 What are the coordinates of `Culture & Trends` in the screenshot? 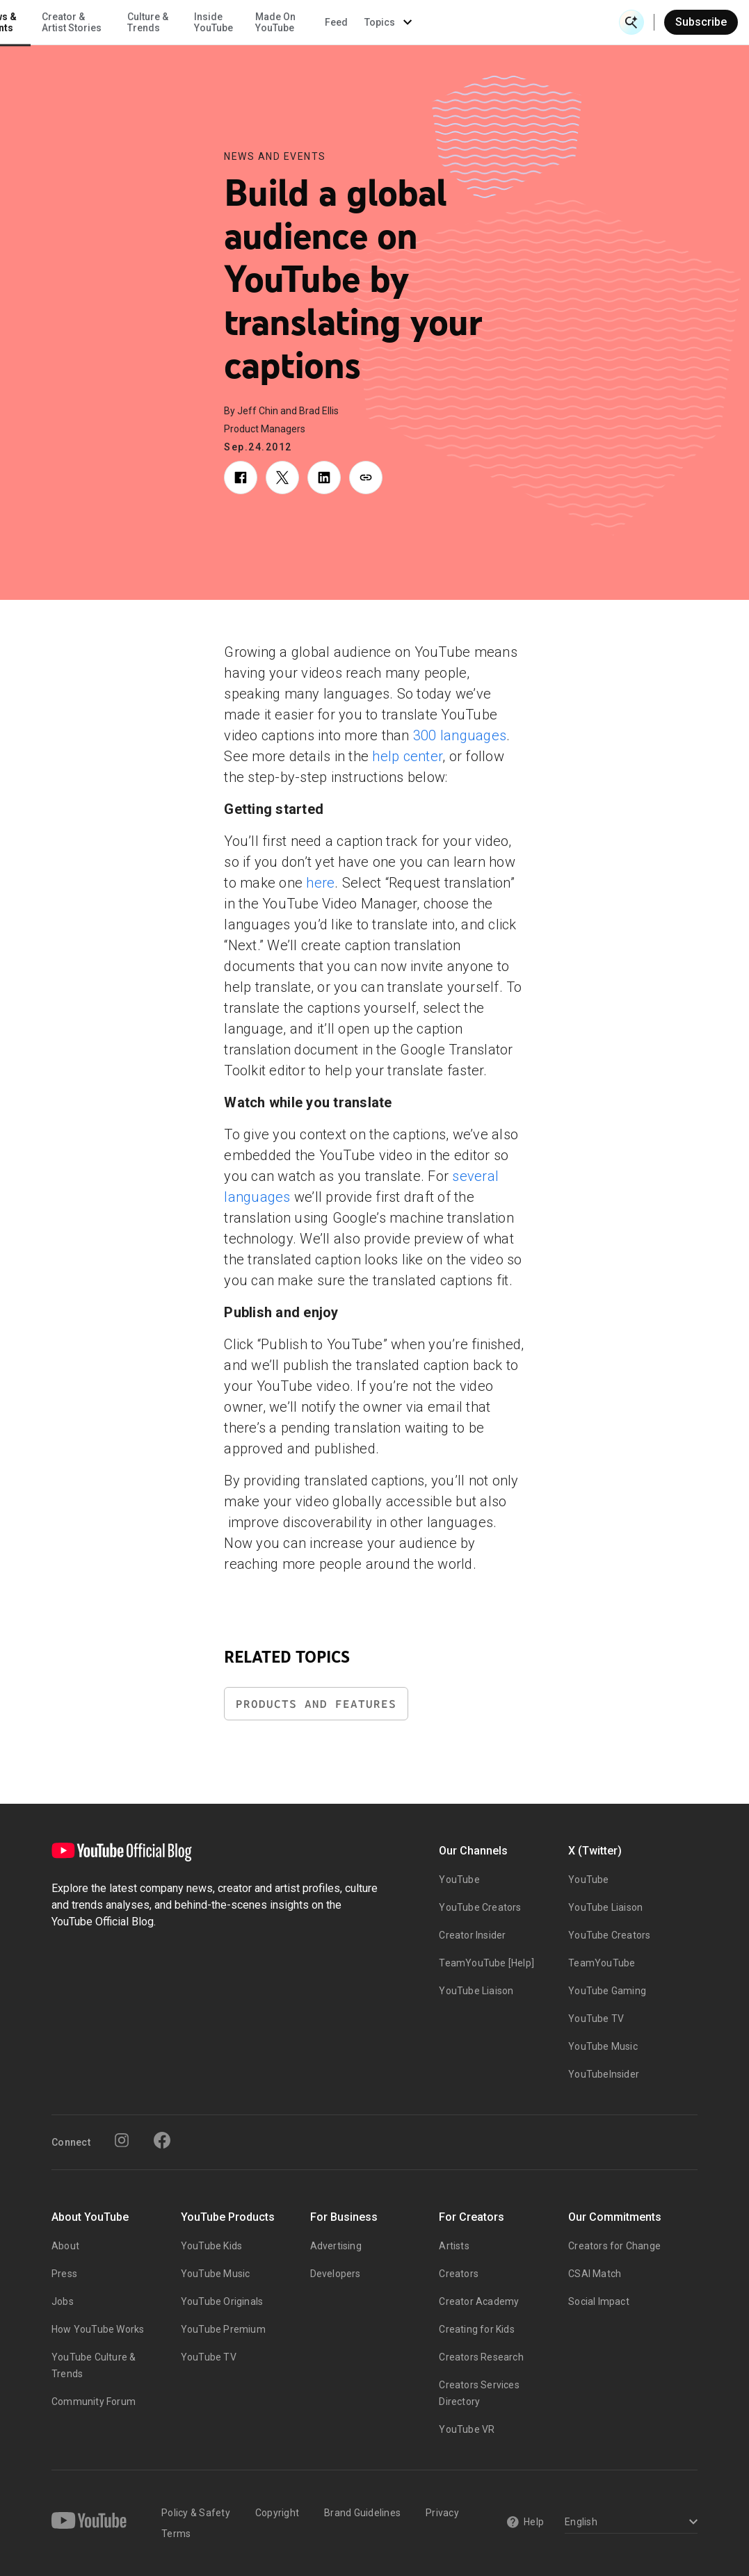 It's located at (342, 22).